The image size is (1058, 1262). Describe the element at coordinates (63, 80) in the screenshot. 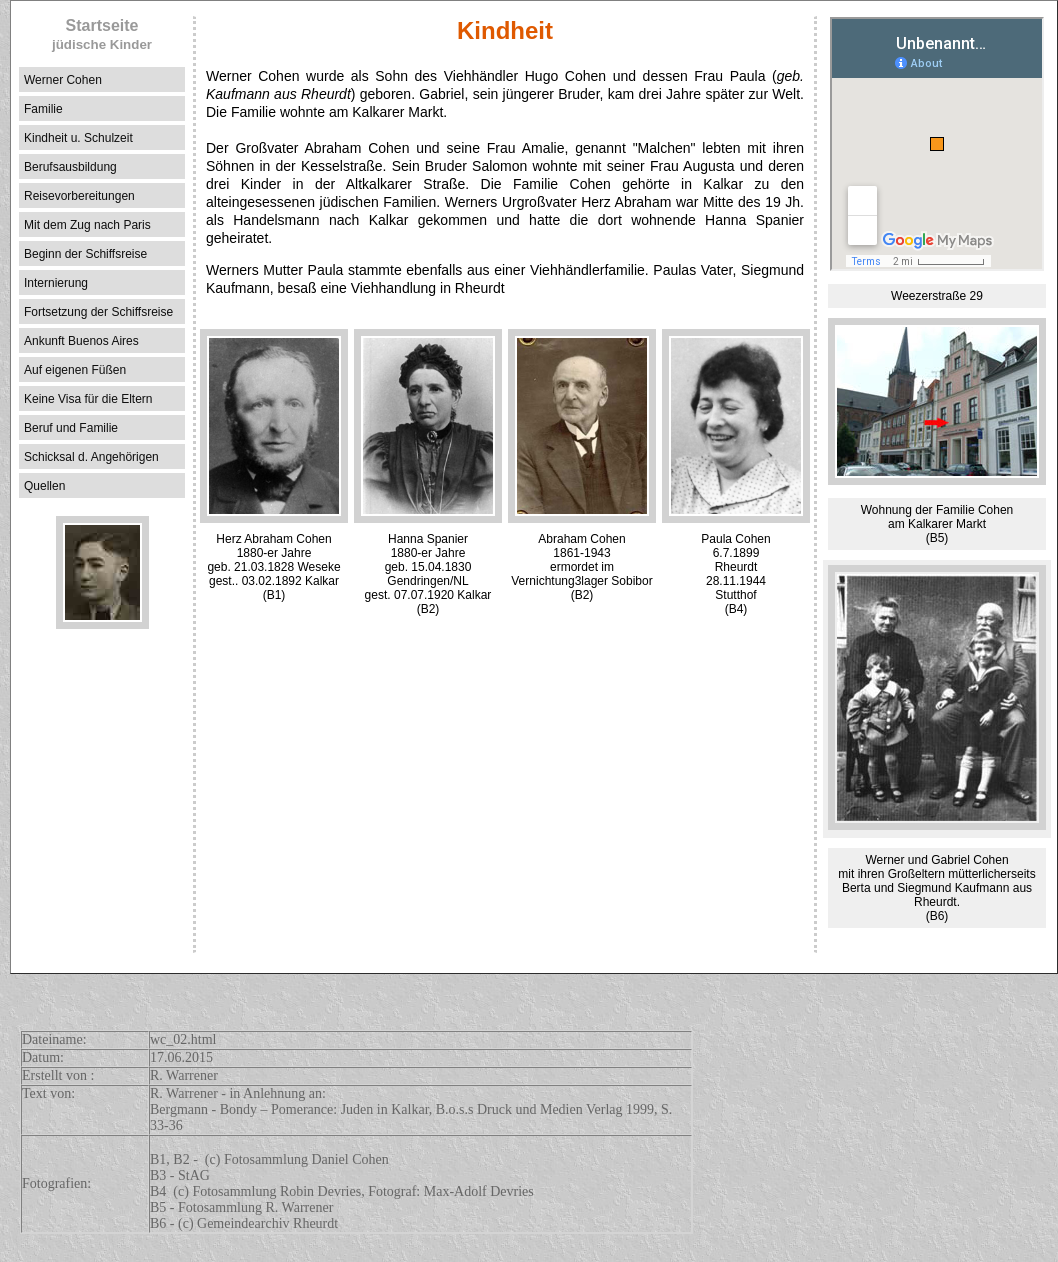

I see `Werner Cohen` at that location.